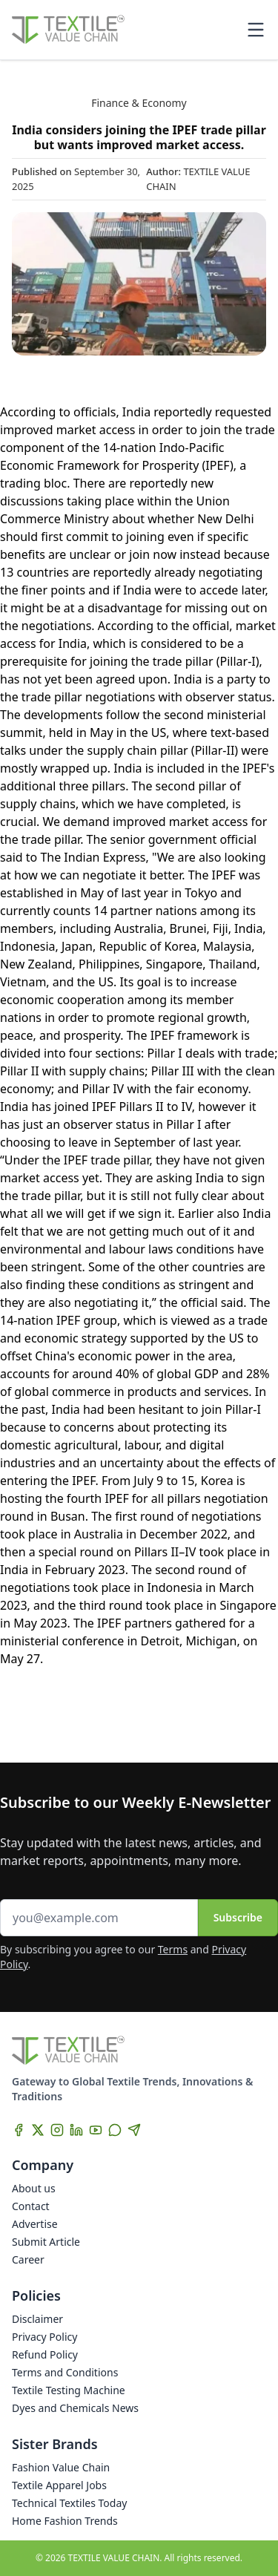 The image size is (278, 2576). What do you see at coordinates (76, 2130) in the screenshot?
I see `[LinkedIn]` at bounding box center [76, 2130].